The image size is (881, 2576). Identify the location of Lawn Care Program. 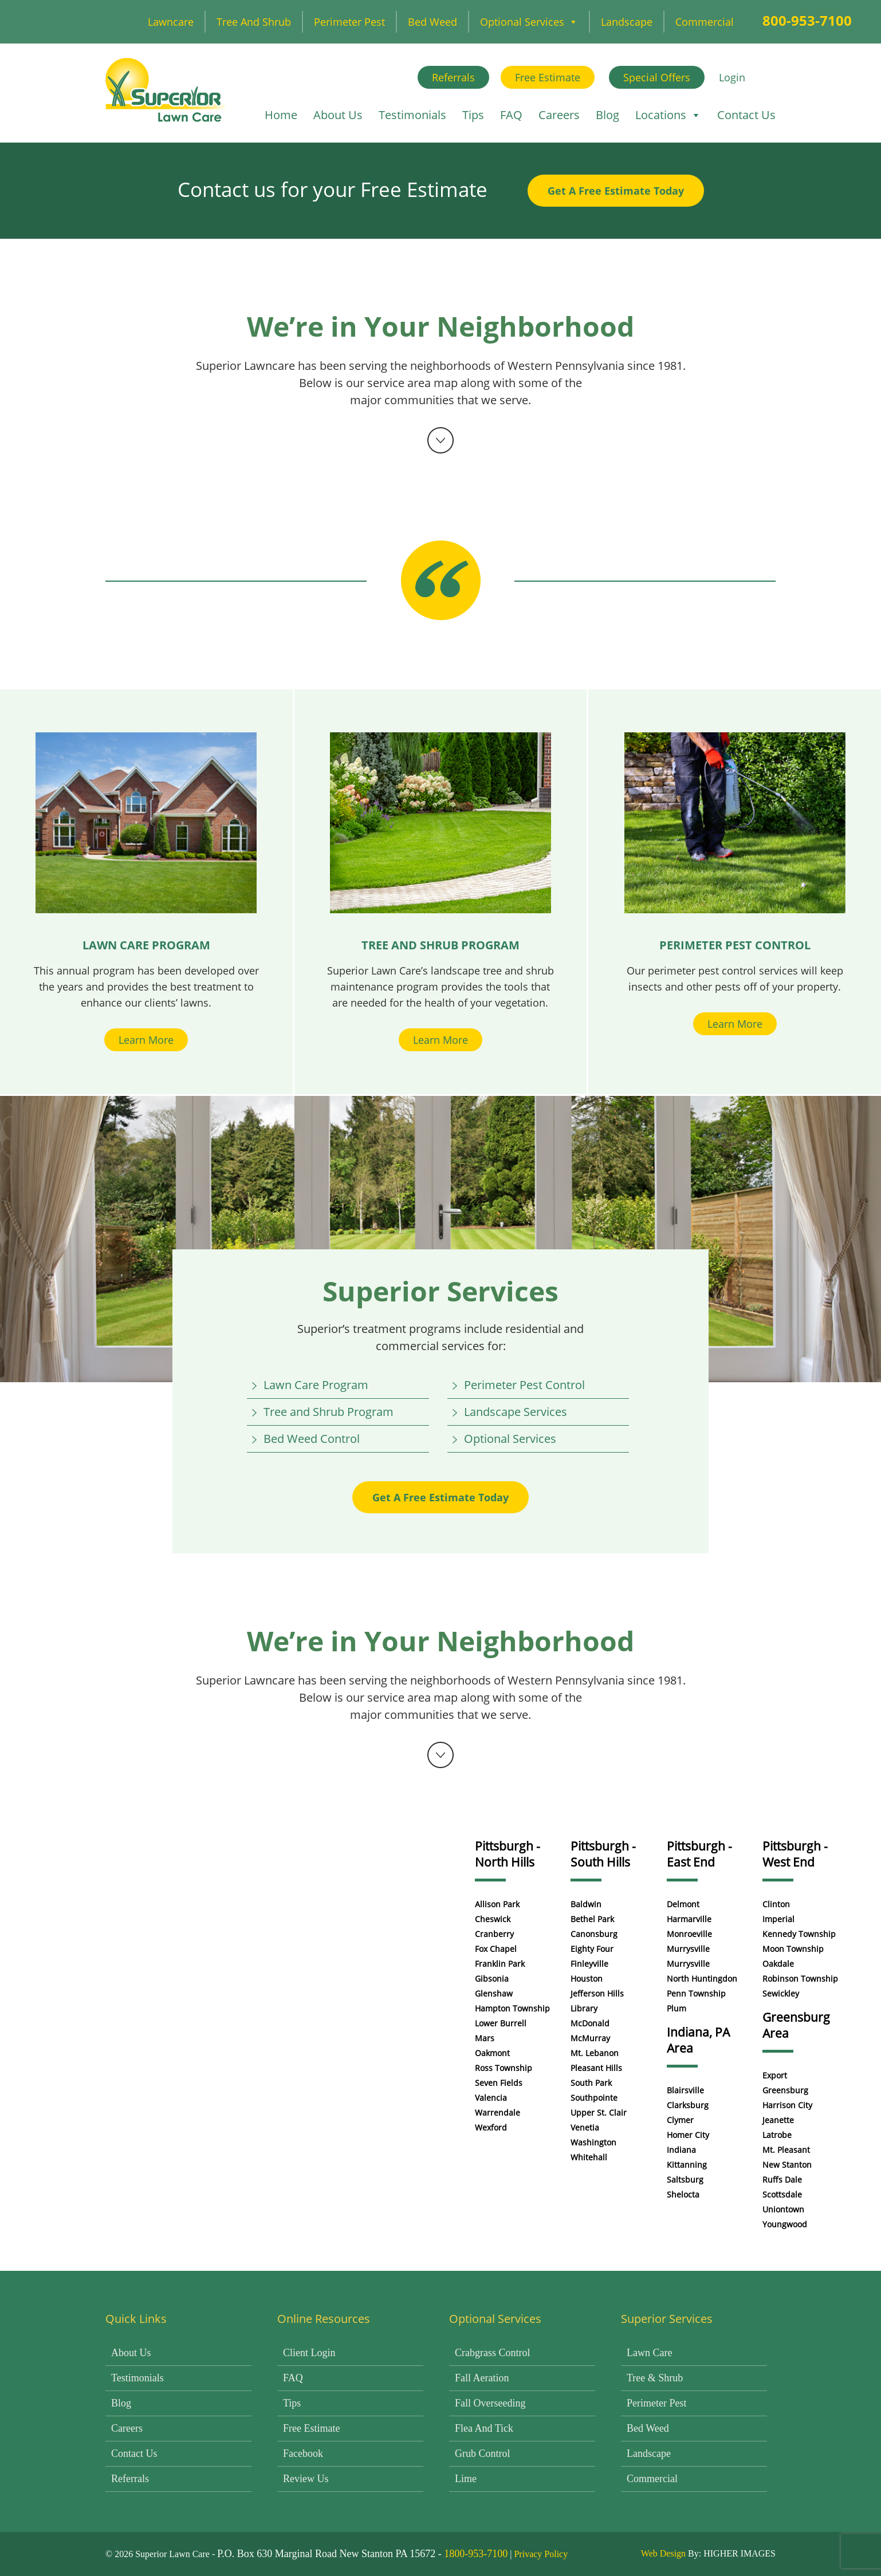
(315, 1384).